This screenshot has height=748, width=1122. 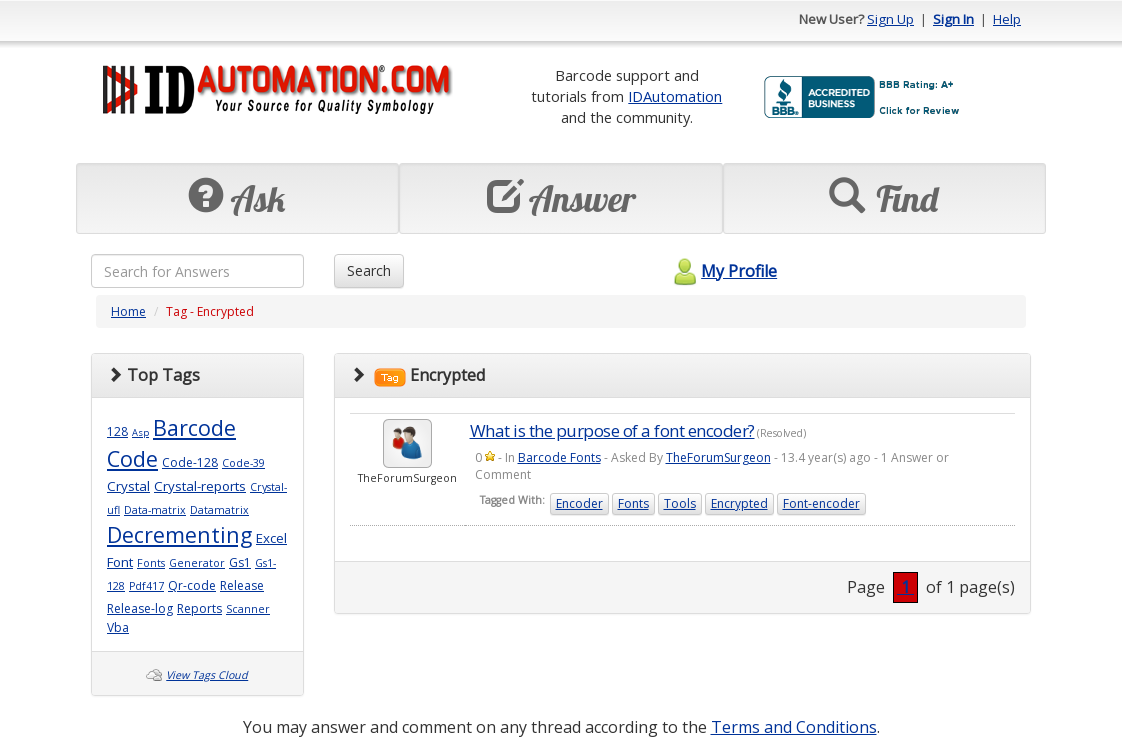 I want to click on Terms and Conditions, so click(x=794, y=727).